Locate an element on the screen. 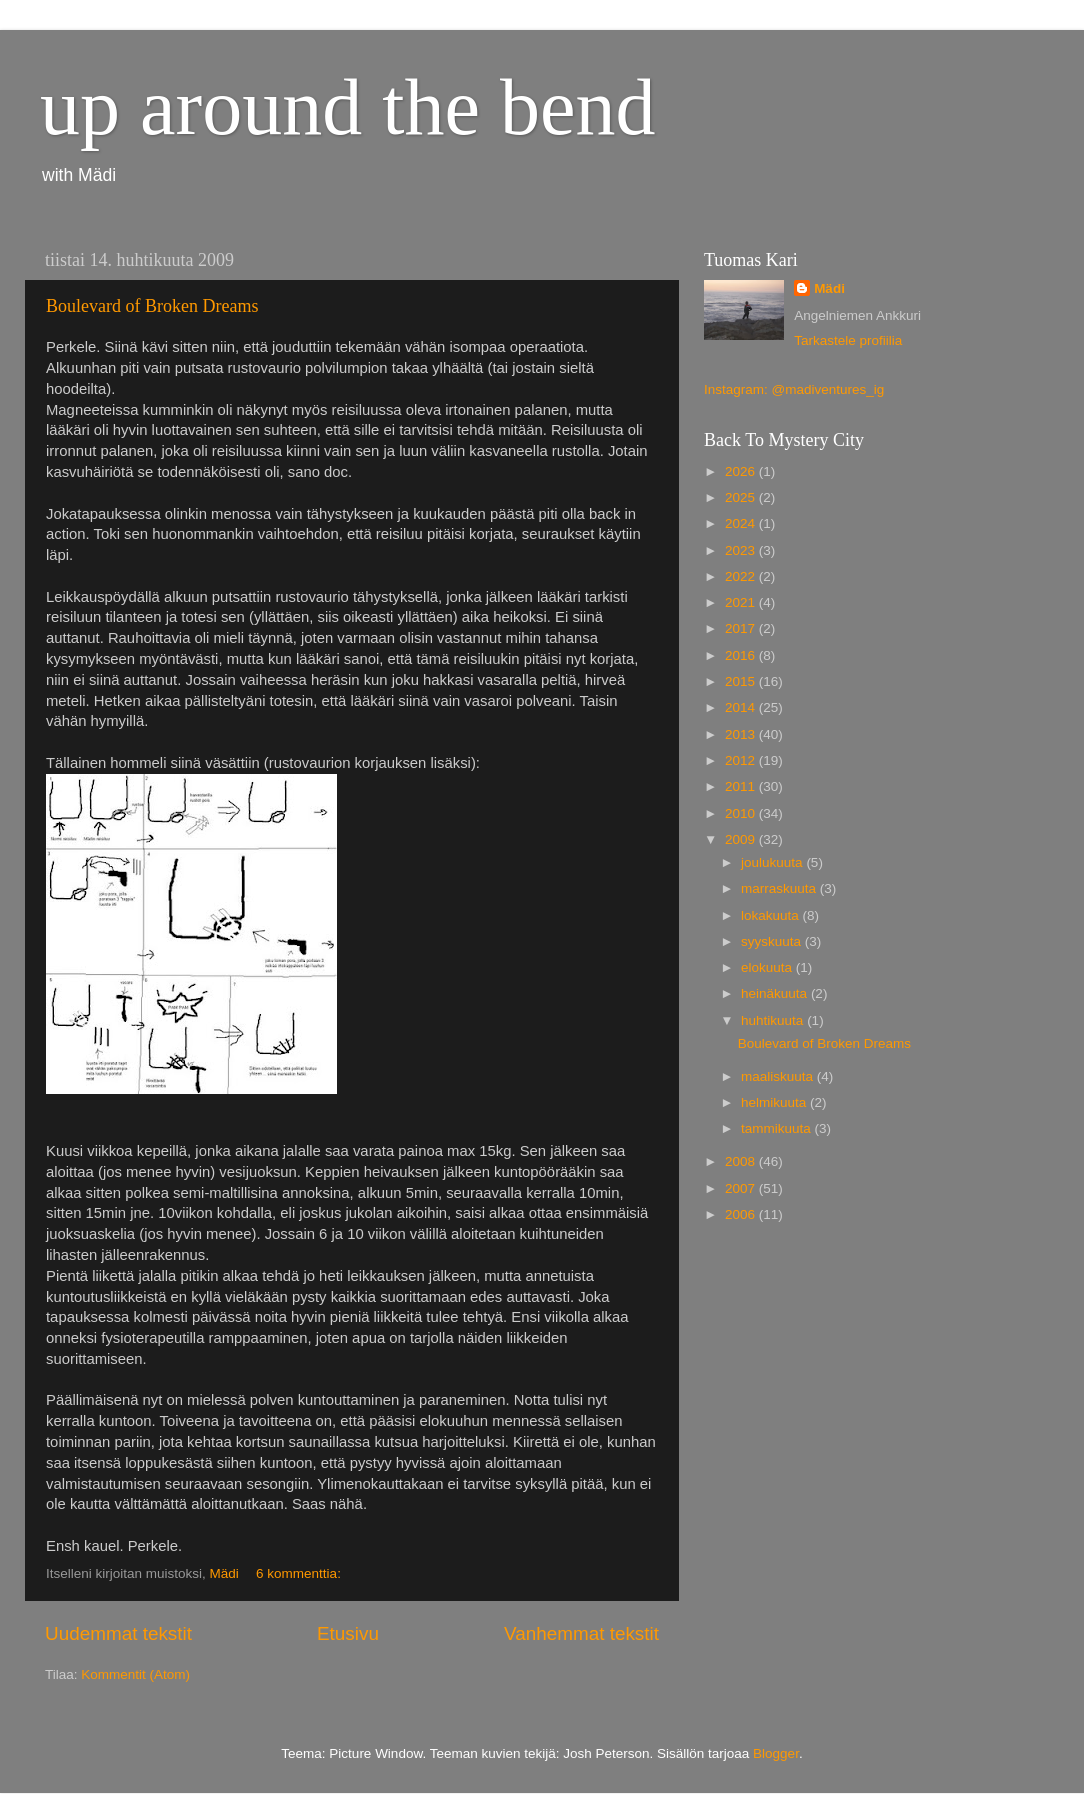  2012 is located at coordinates (742, 760).